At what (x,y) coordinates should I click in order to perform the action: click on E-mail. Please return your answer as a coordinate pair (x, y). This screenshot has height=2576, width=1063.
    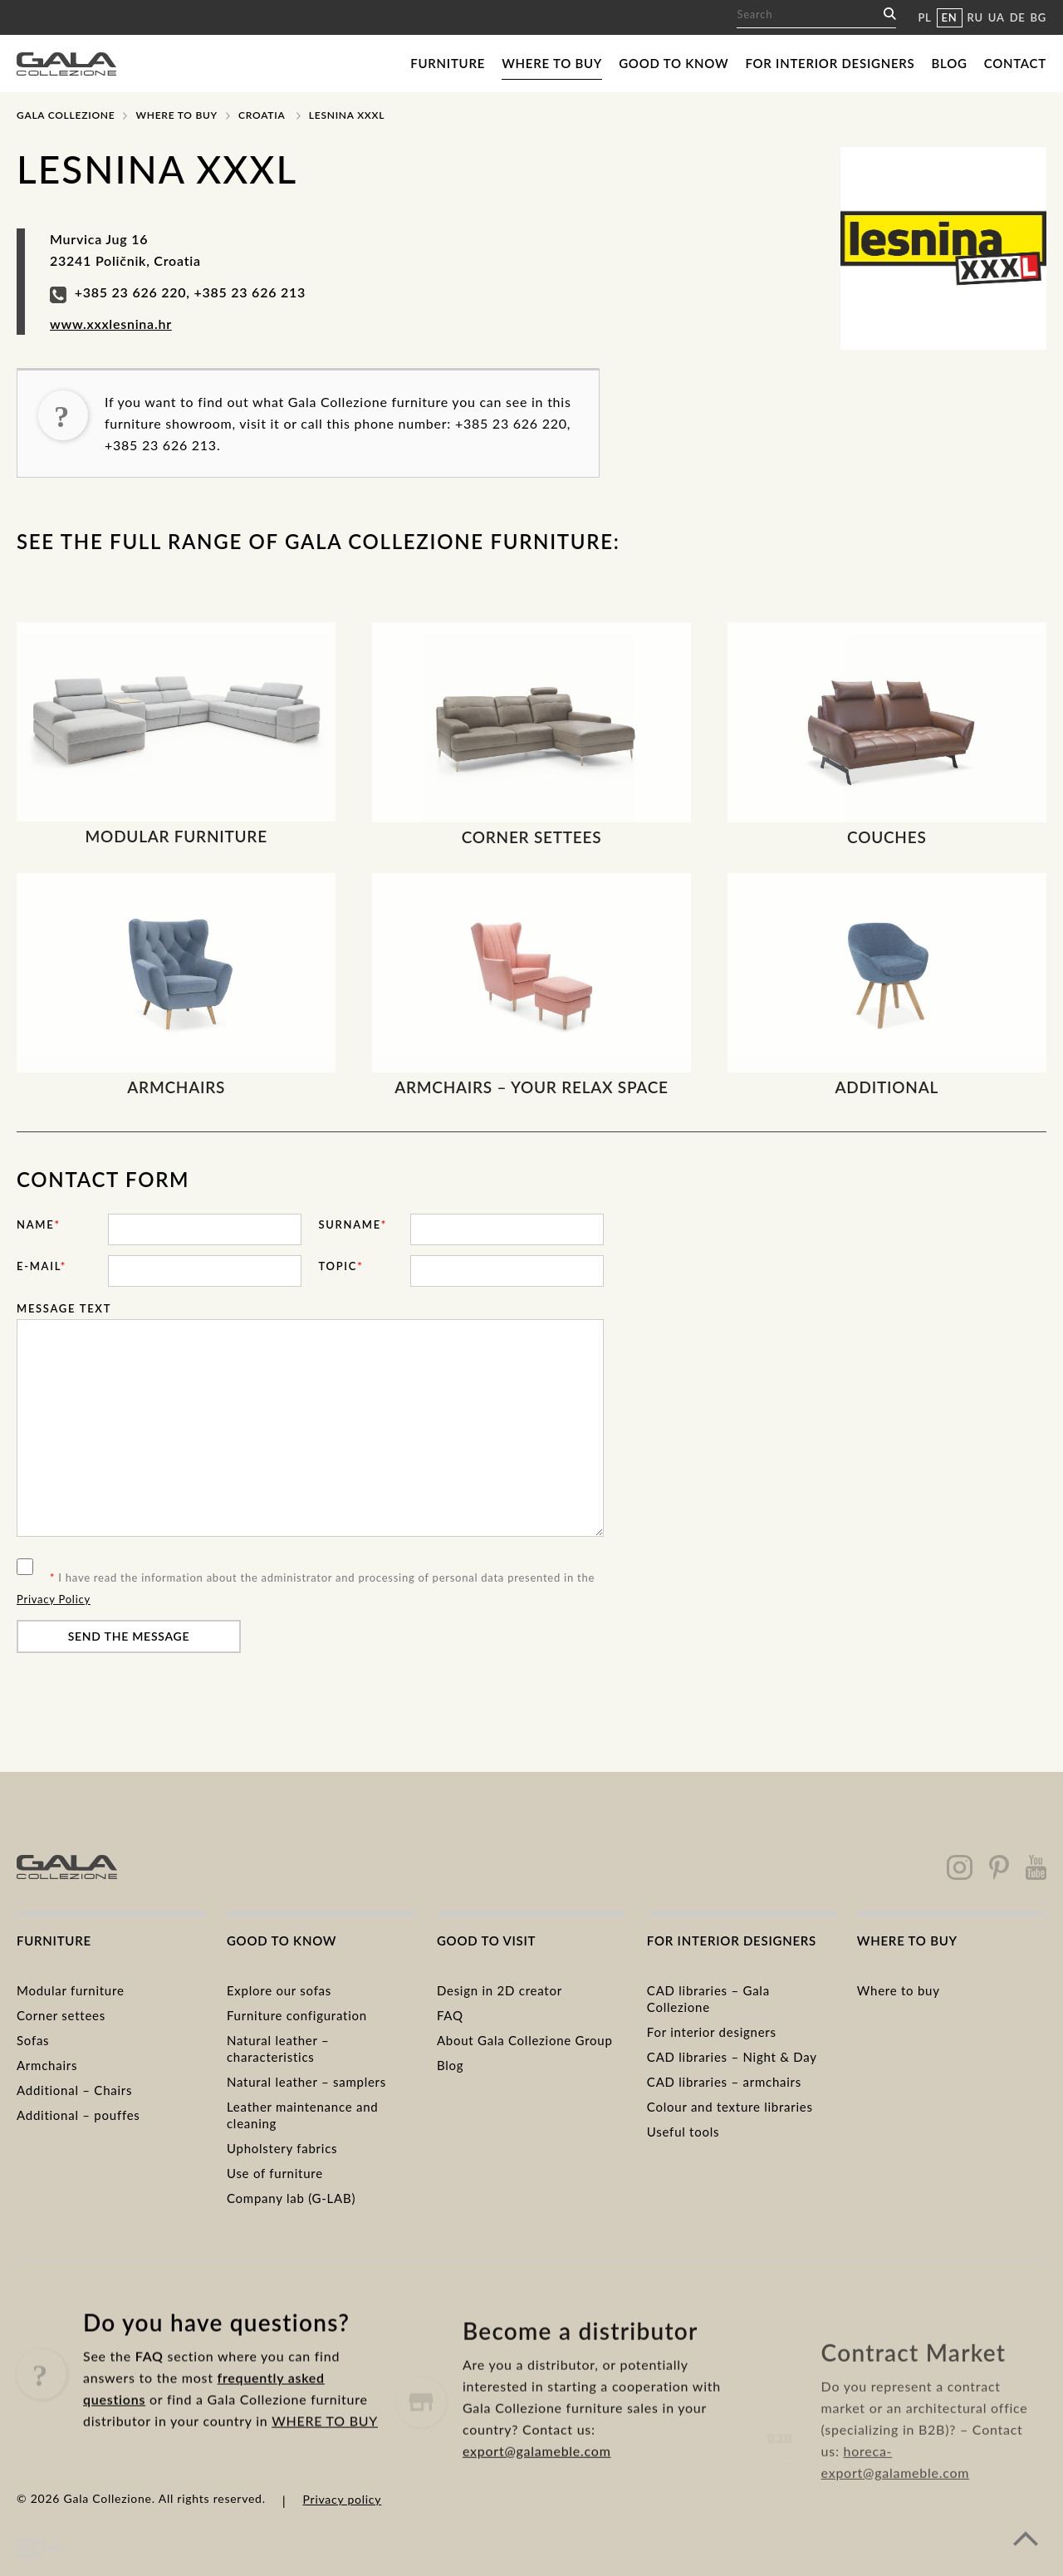
    Looking at the image, I should click on (41, 1266).